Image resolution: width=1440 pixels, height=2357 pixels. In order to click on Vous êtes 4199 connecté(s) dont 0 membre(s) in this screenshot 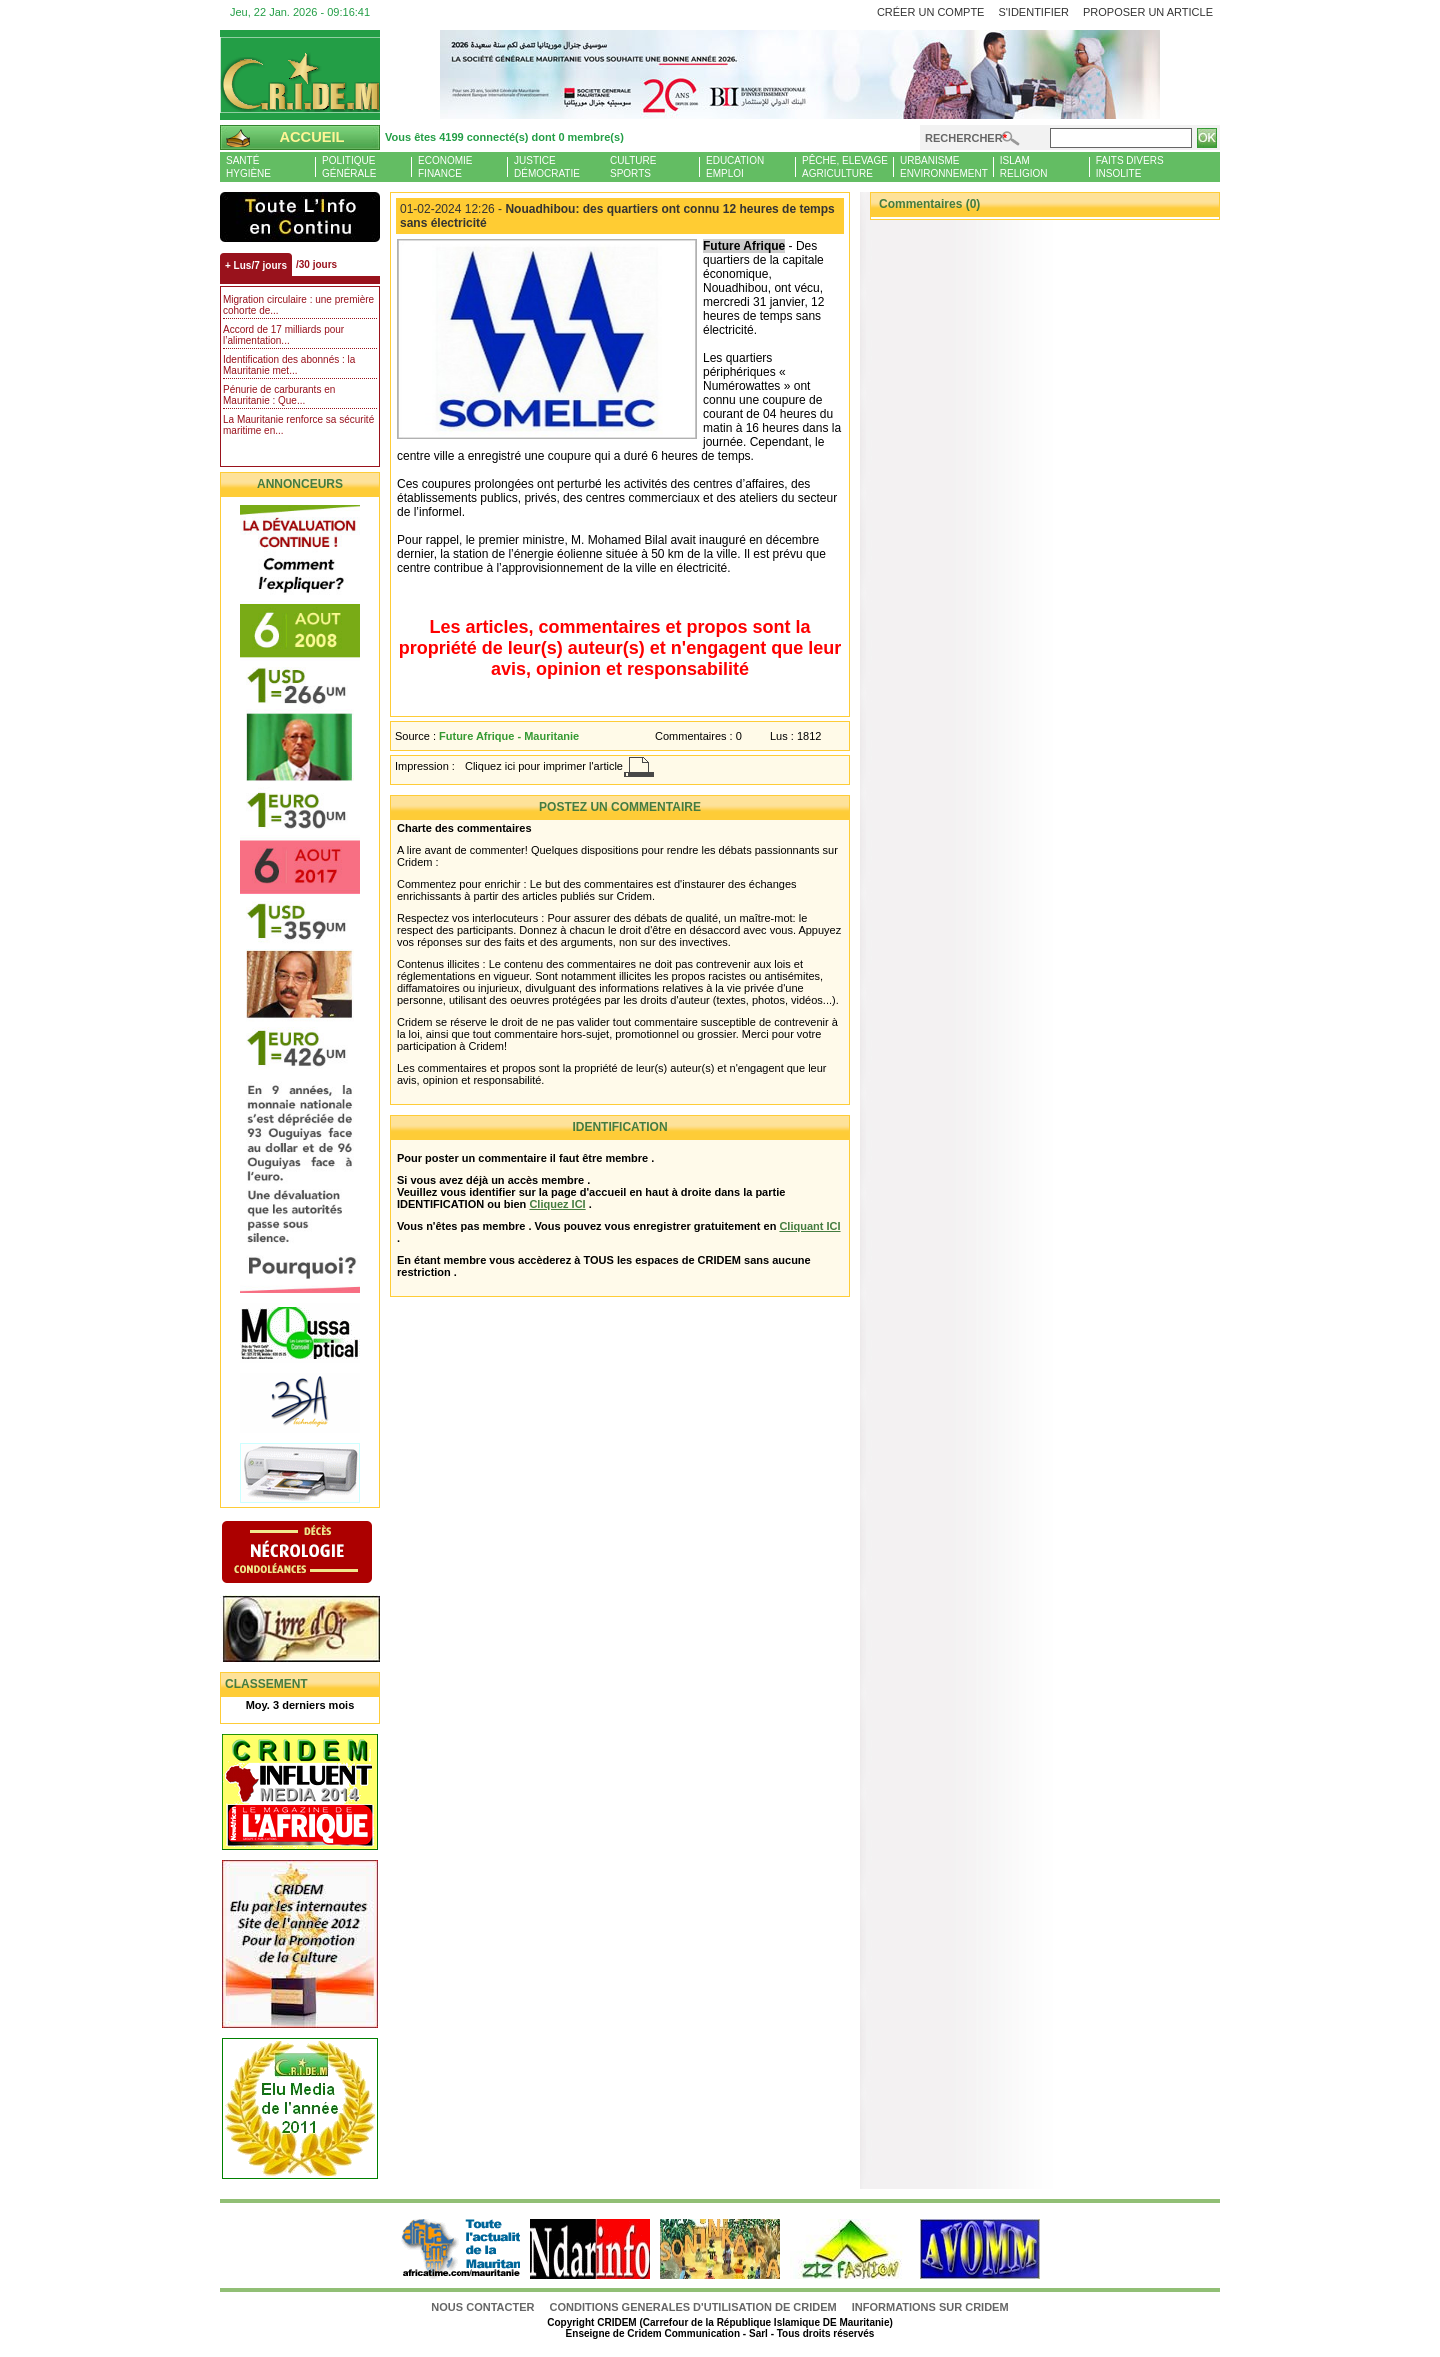, I will do `click(504, 137)`.